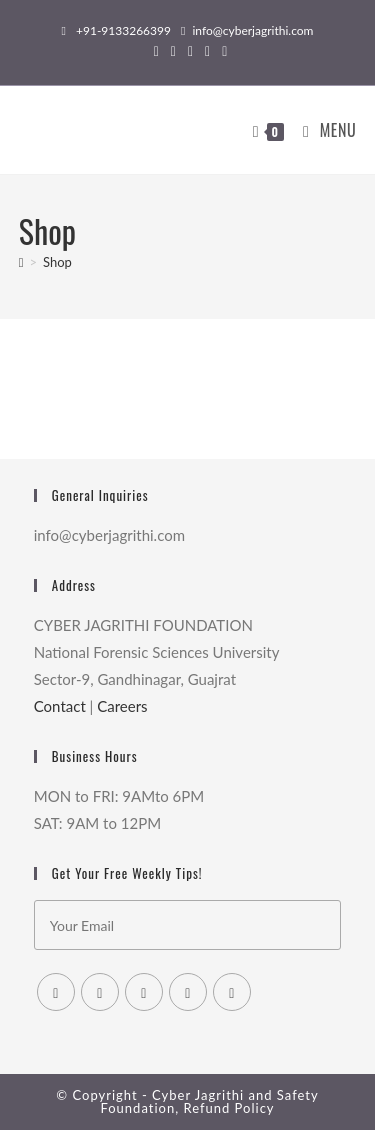 The width and height of the screenshot is (375, 1130). What do you see at coordinates (190, 51) in the screenshot?
I see `[Instagram (opens in a new tab)]` at bounding box center [190, 51].